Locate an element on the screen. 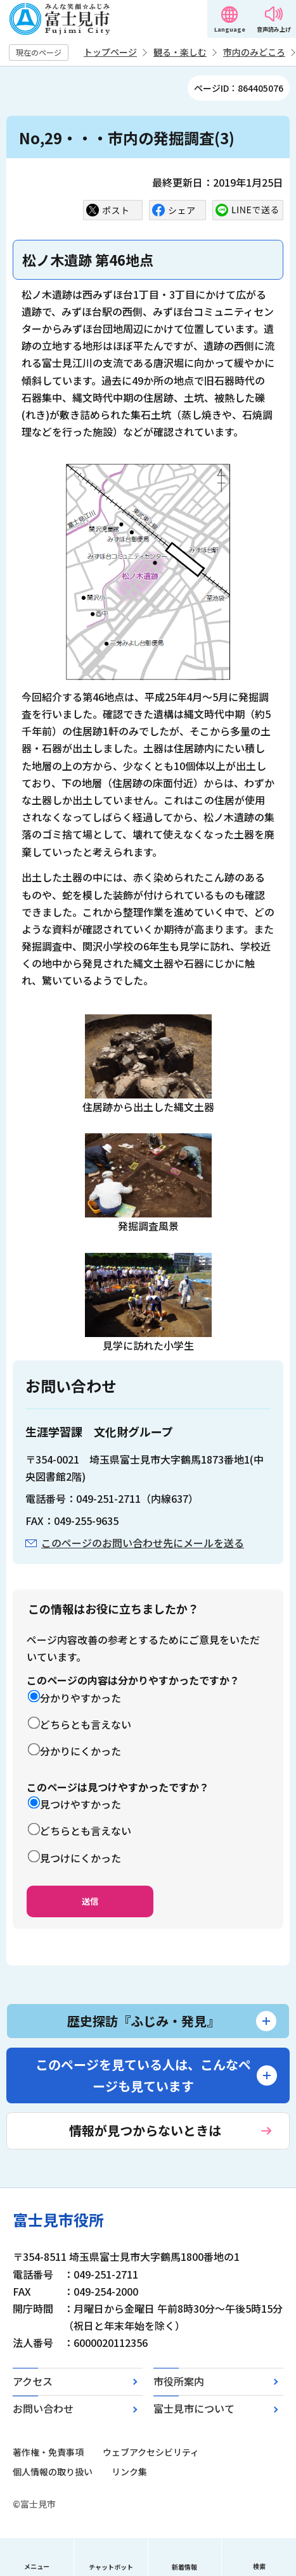 This screenshot has height=2576, width=296. Language is located at coordinates (229, 29).